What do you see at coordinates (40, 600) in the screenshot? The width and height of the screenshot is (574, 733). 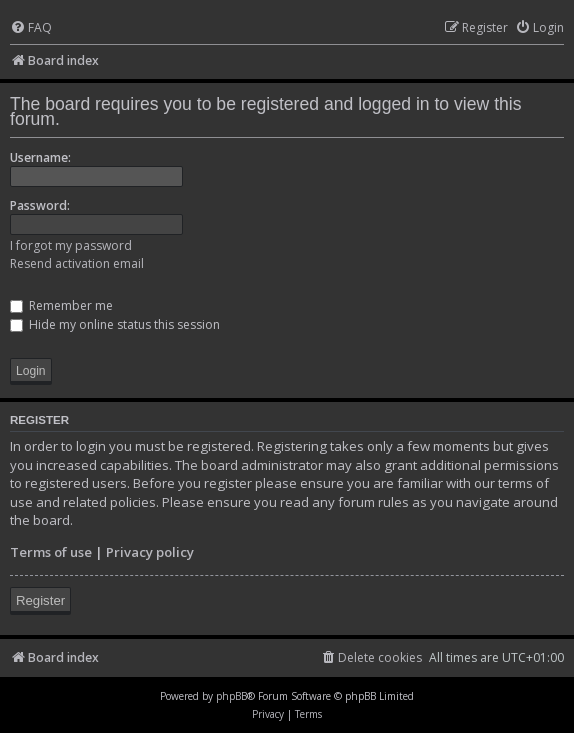 I see `Register` at bounding box center [40, 600].